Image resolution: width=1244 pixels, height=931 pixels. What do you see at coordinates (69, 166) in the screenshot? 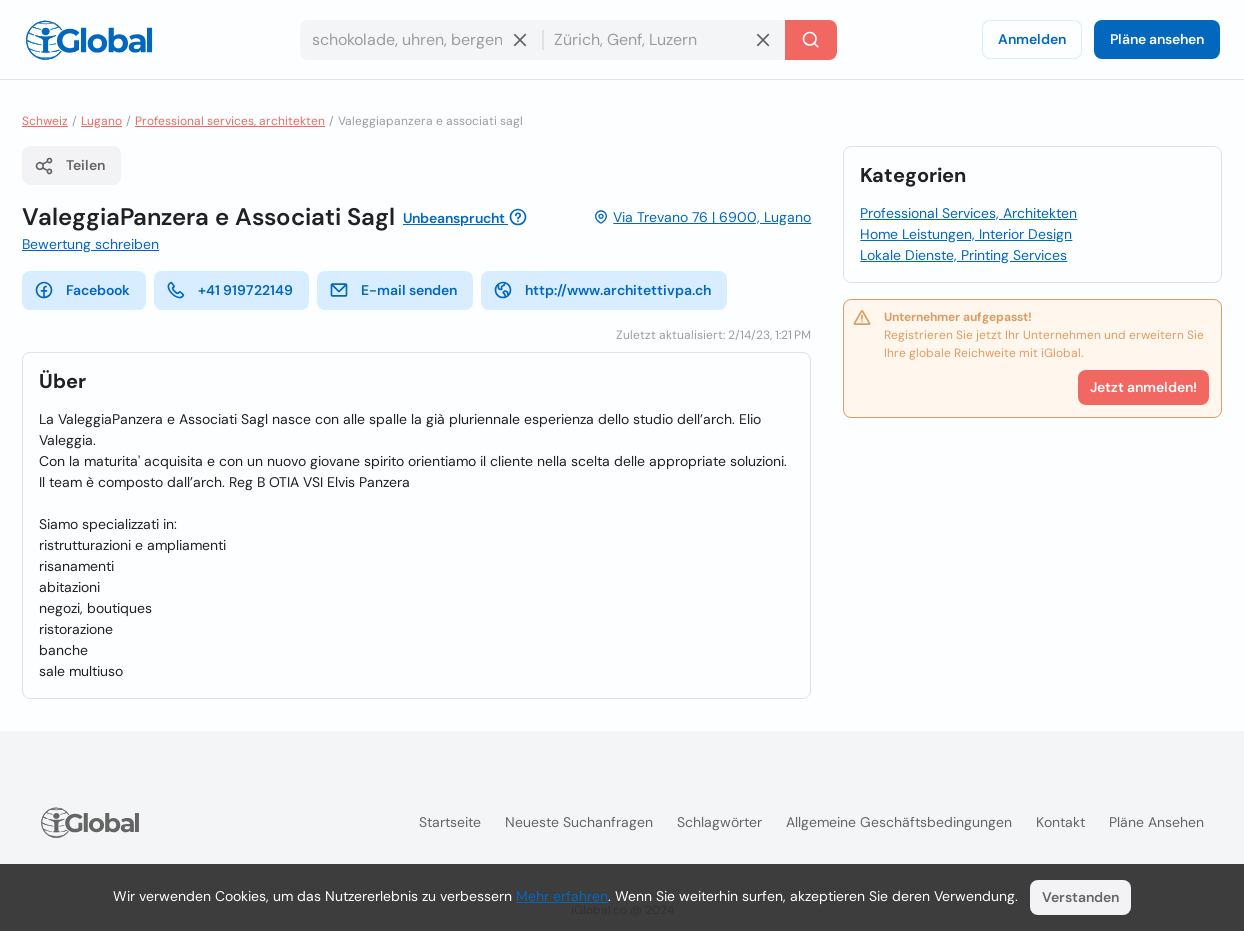
I see `Teilen` at bounding box center [69, 166].